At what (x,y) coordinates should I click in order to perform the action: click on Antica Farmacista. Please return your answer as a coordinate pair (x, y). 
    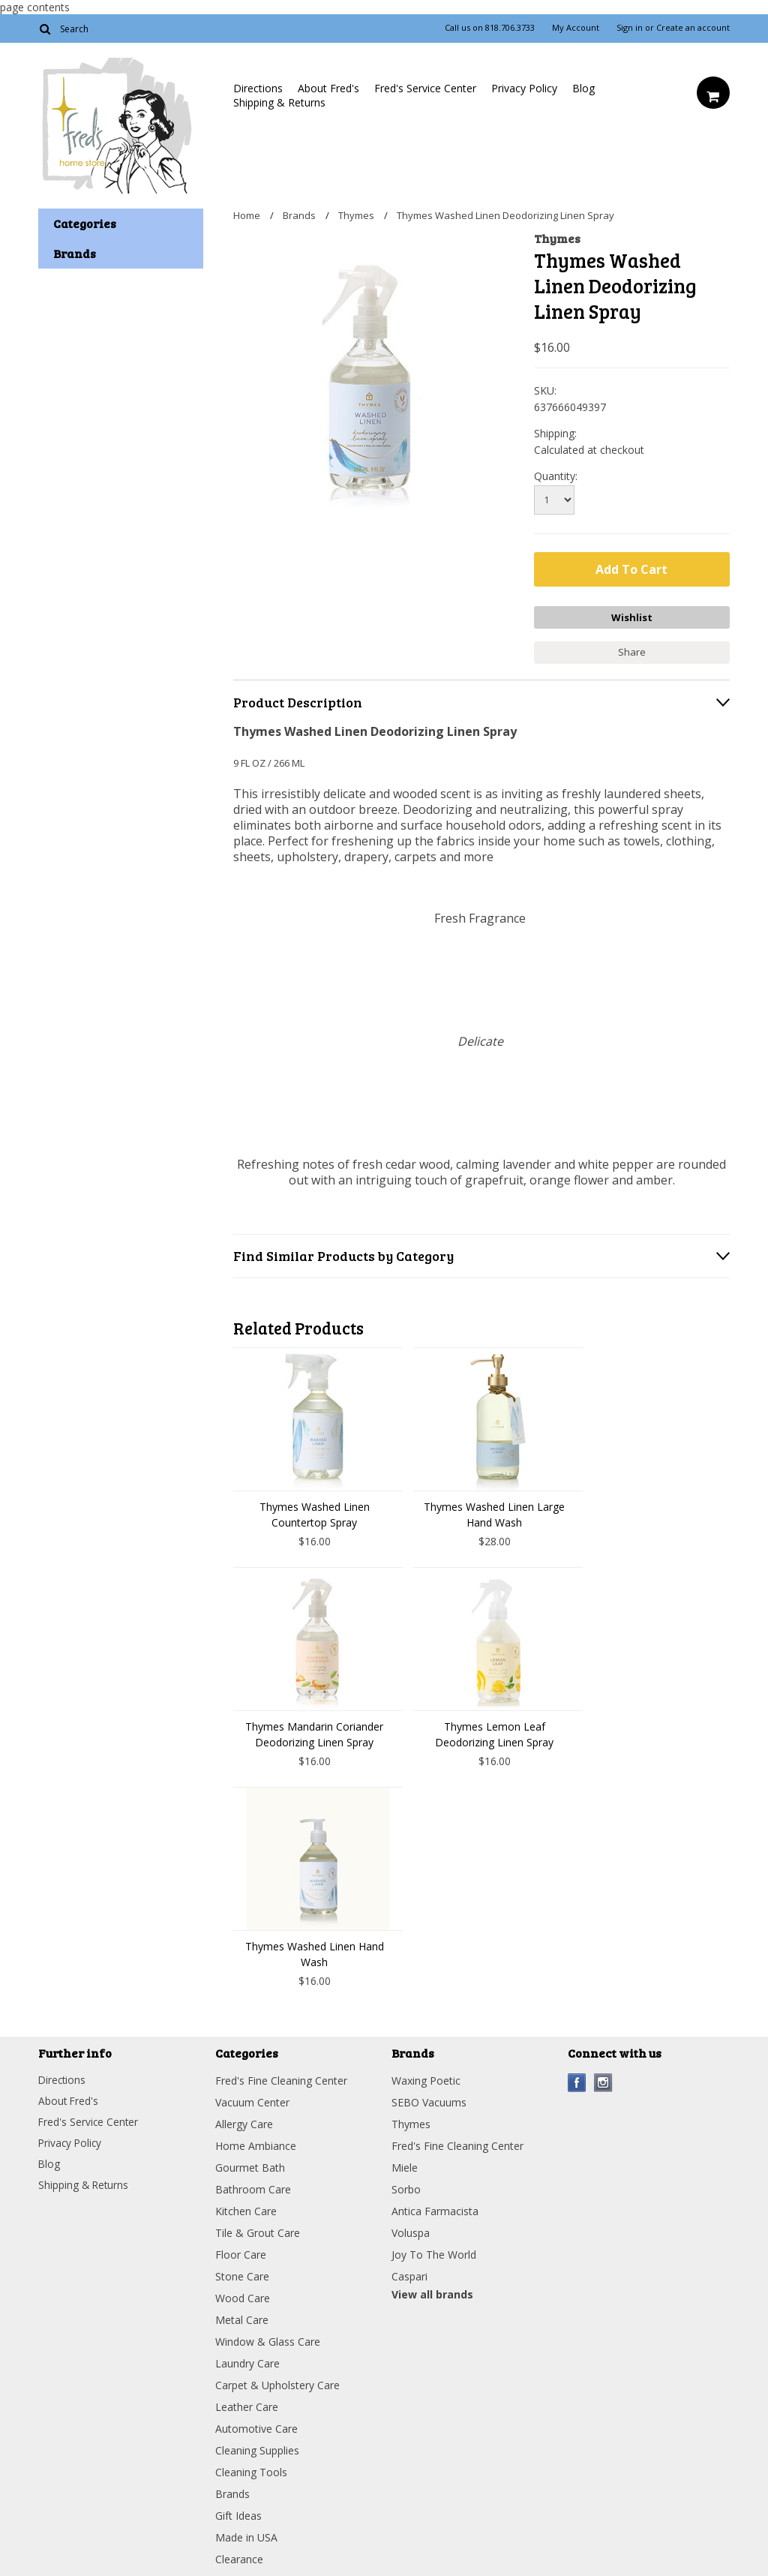
    Looking at the image, I should click on (435, 2209).